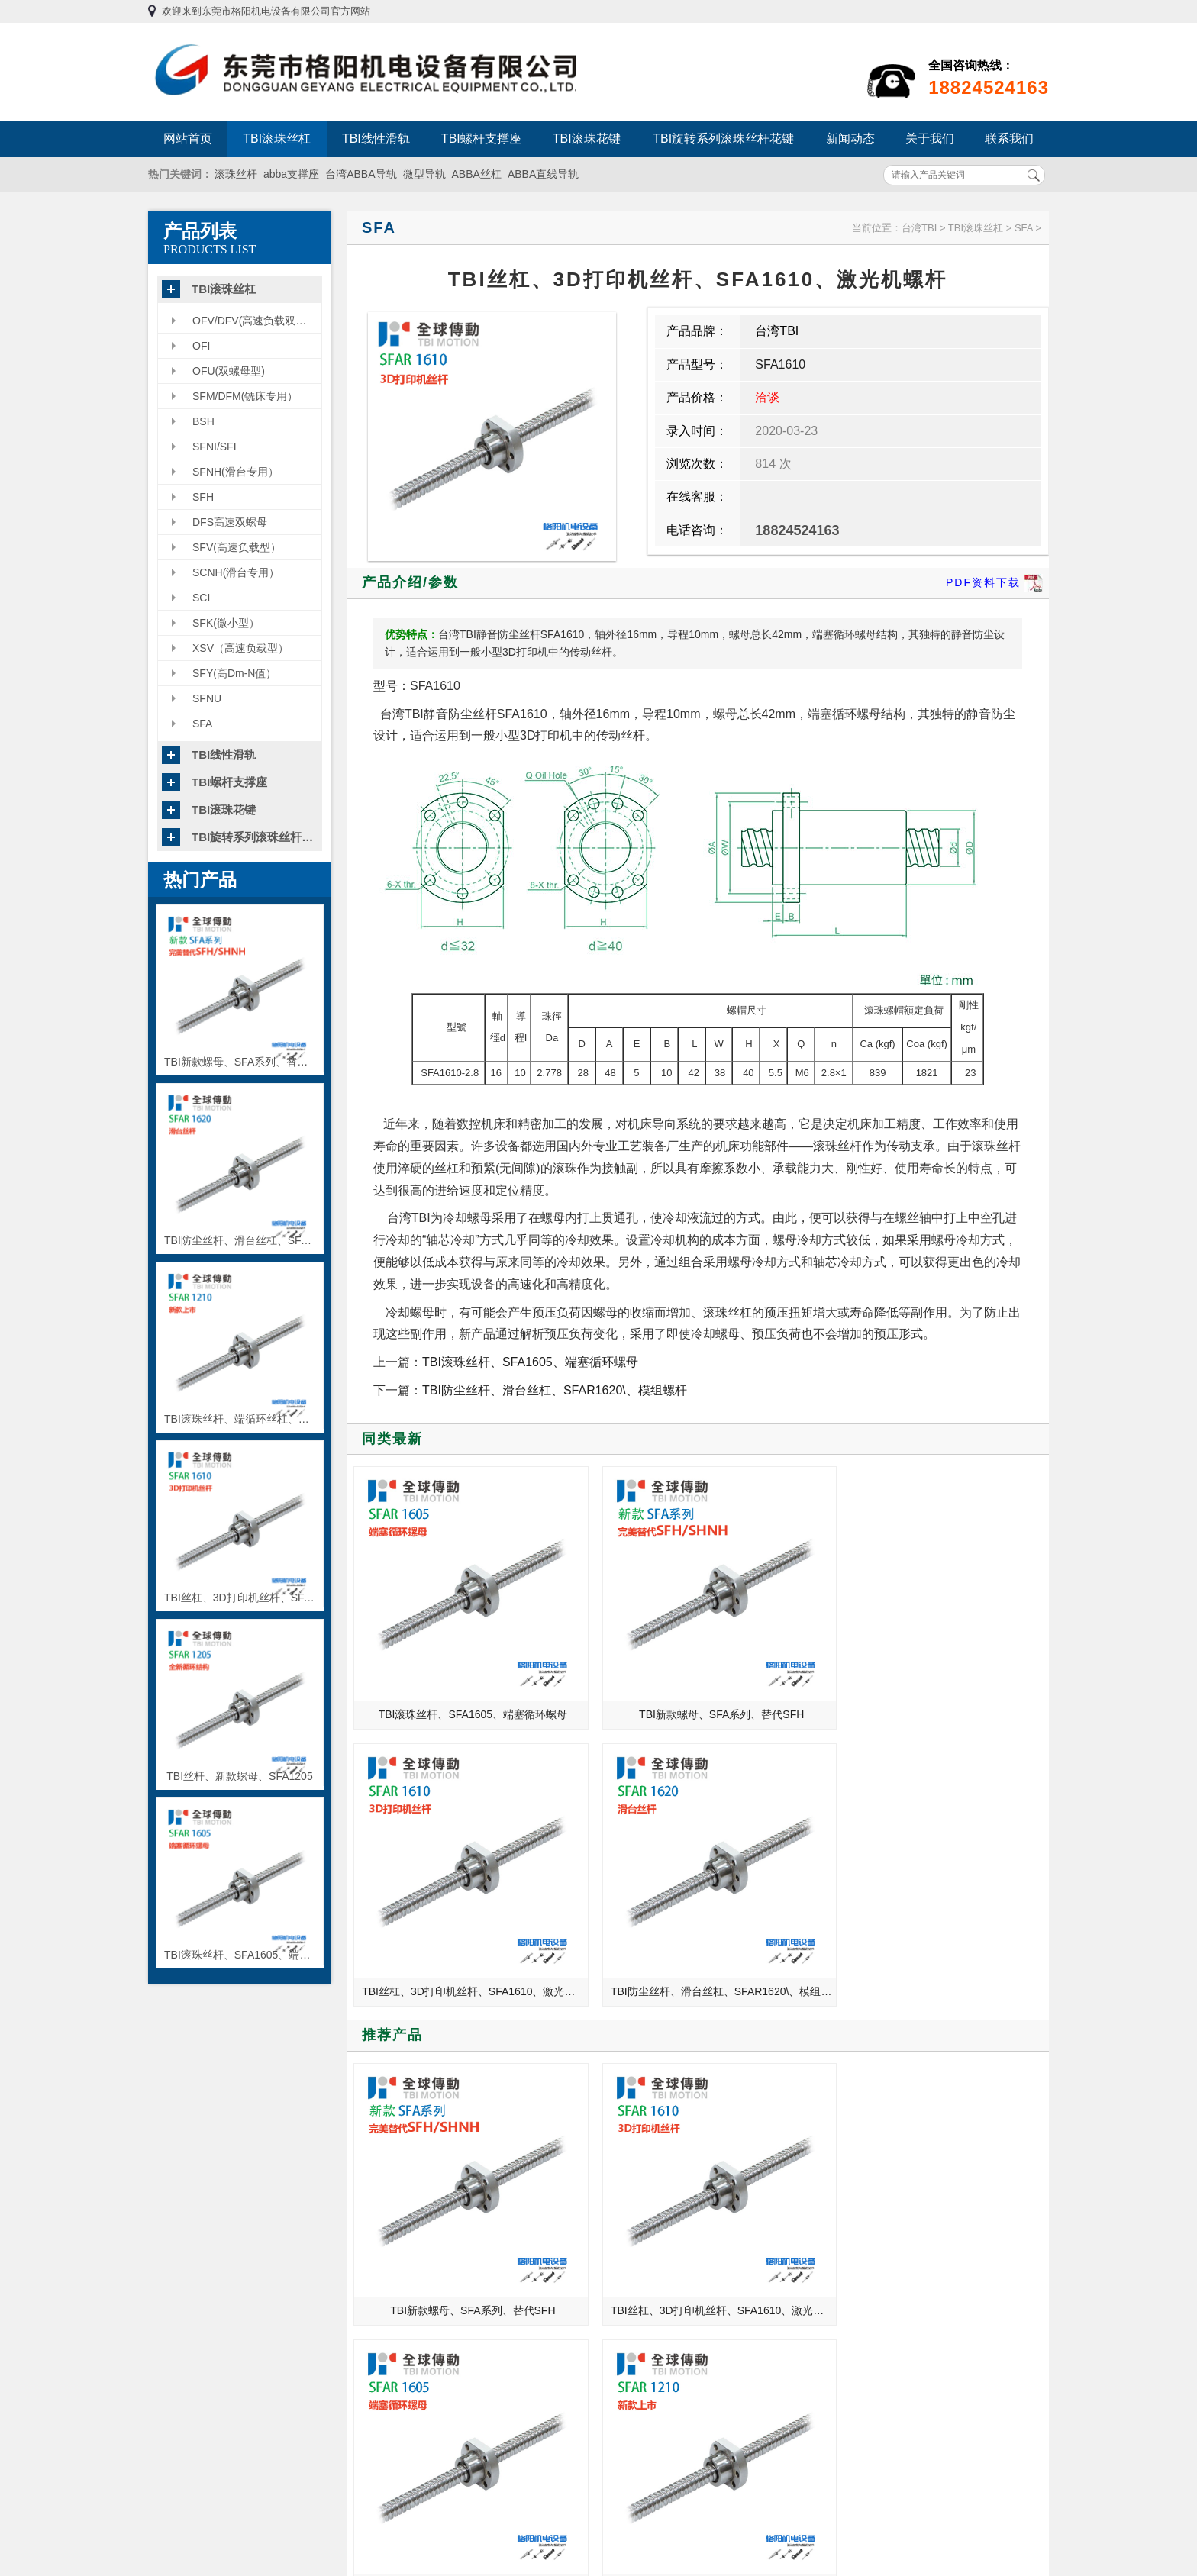 The width and height of the screenshot is (1197, 2576). Describe the element at coordinates (187, 138) in the screenshot. I see `网站首页` at that location.